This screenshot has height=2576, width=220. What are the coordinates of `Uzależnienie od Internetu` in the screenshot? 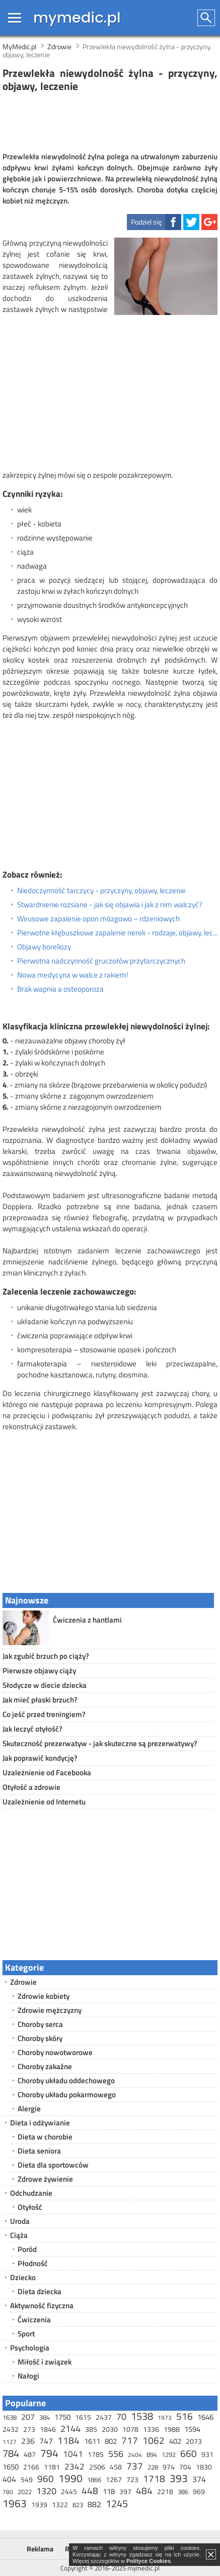 It's located at (44, 1801).